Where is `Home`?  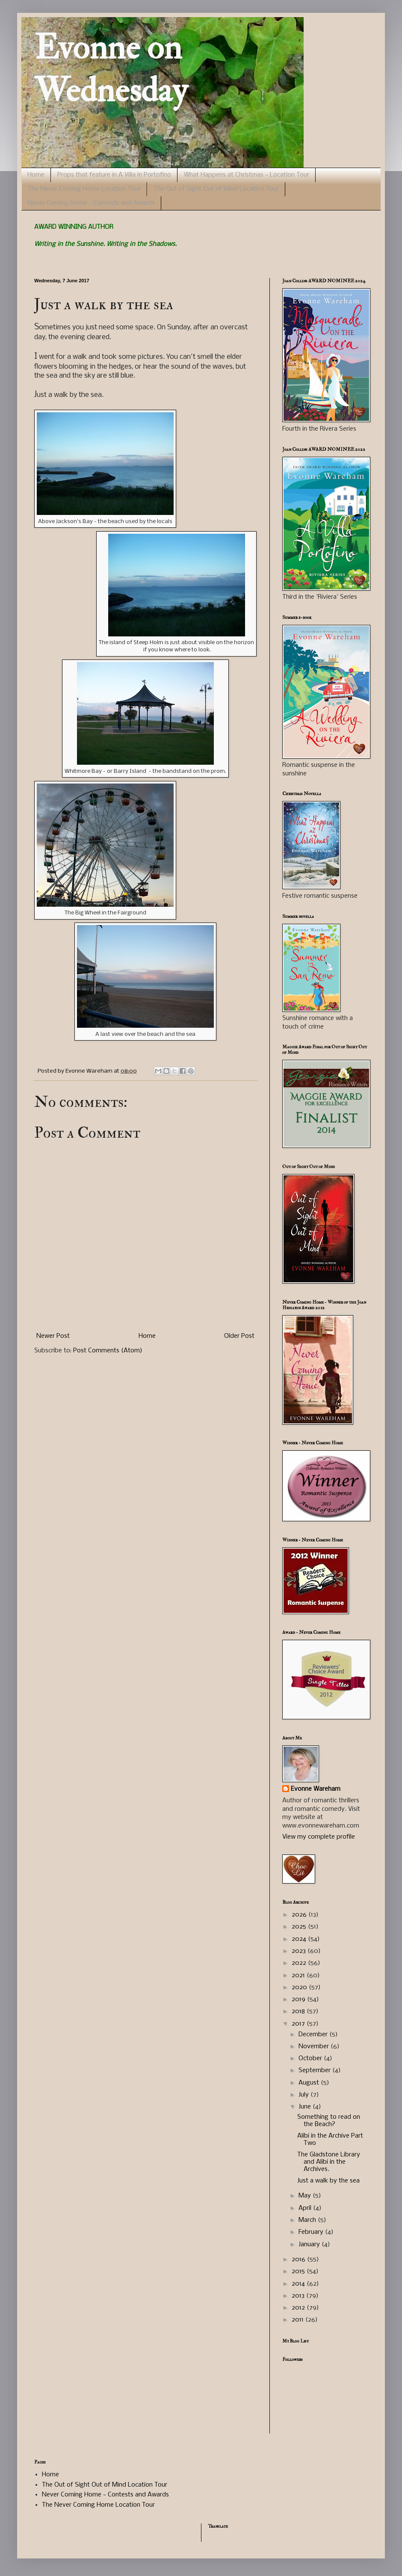
Home is located at coordinates (35, 175).